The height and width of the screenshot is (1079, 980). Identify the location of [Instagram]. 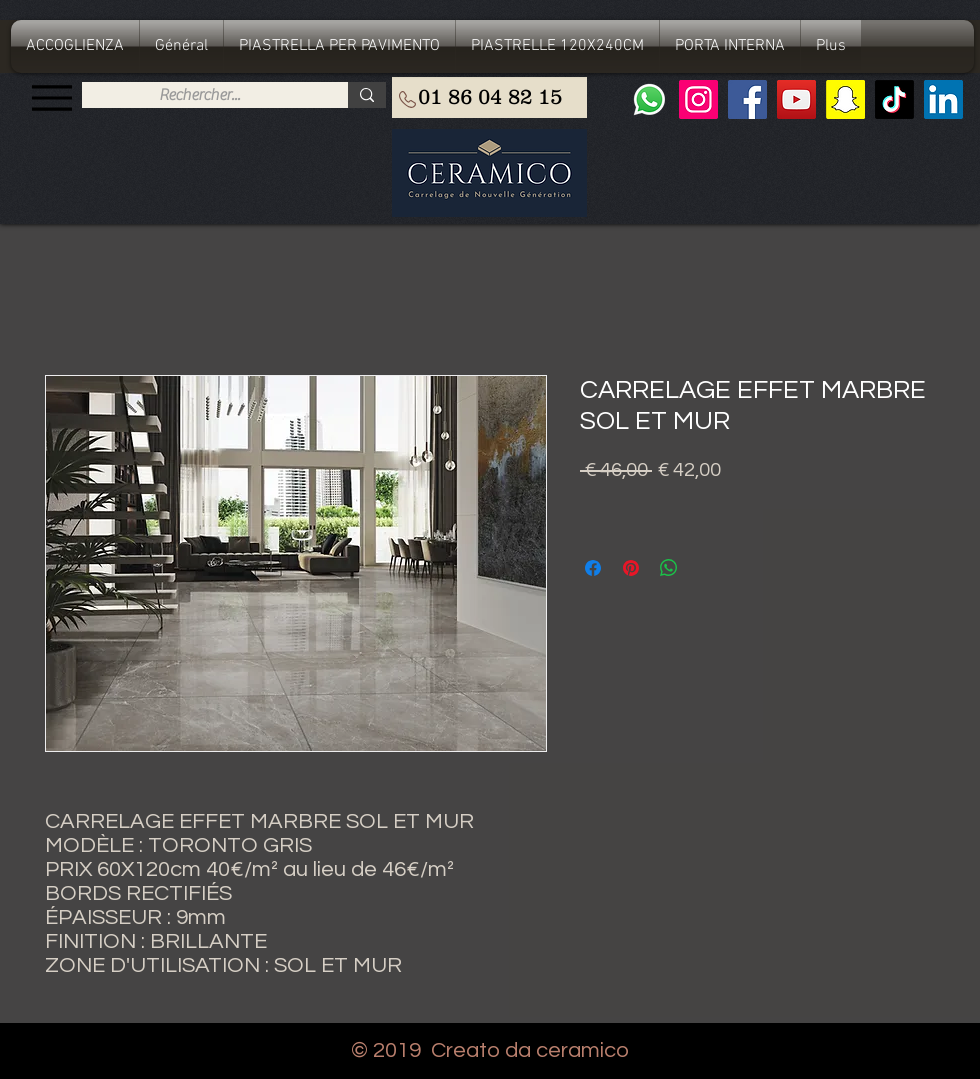
(698, 99).